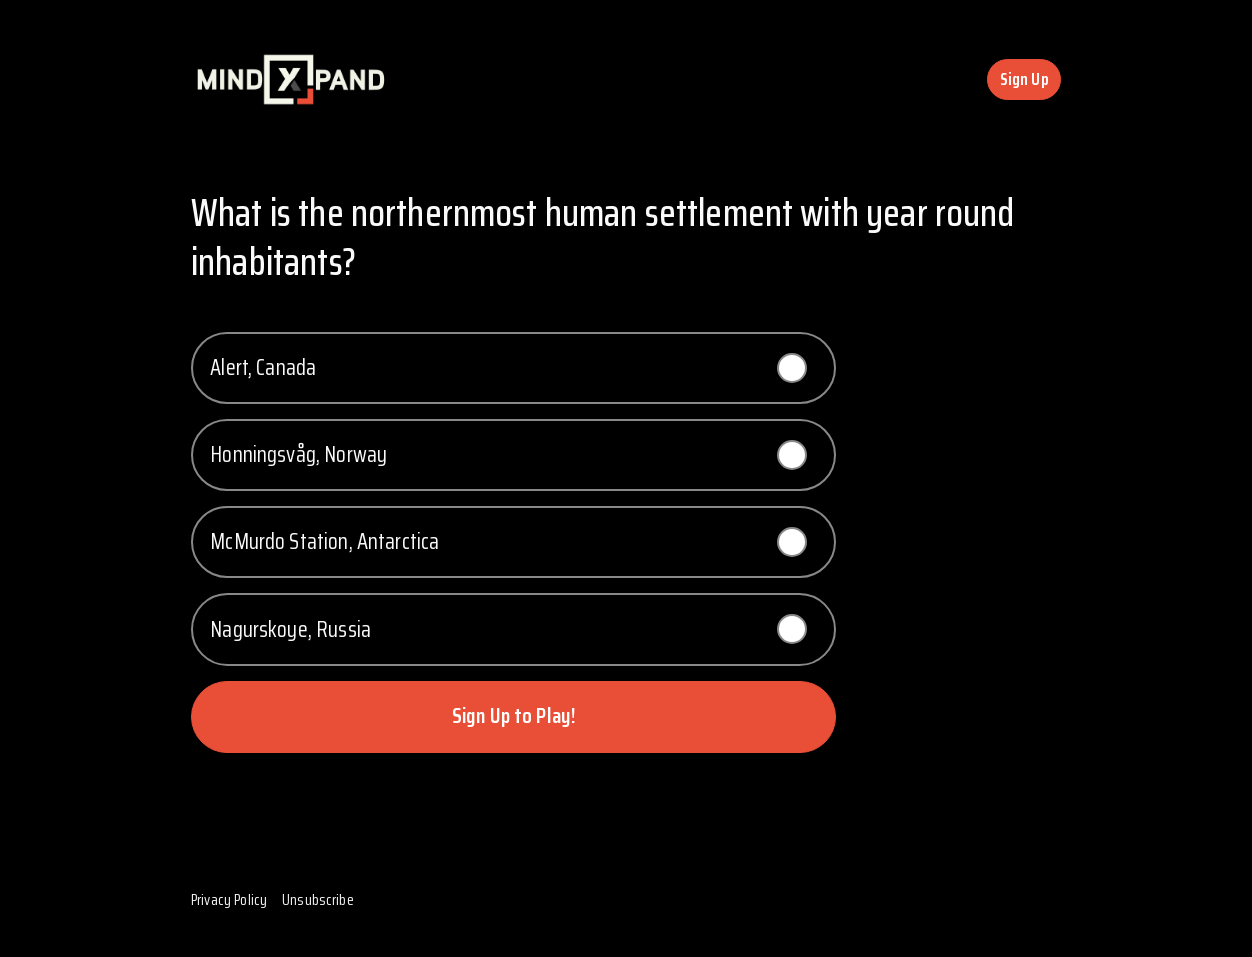  What do you see at coordinates (229, 900) in the screenshot?
I see `Privacy Policy` at bounding box center [229, 900].